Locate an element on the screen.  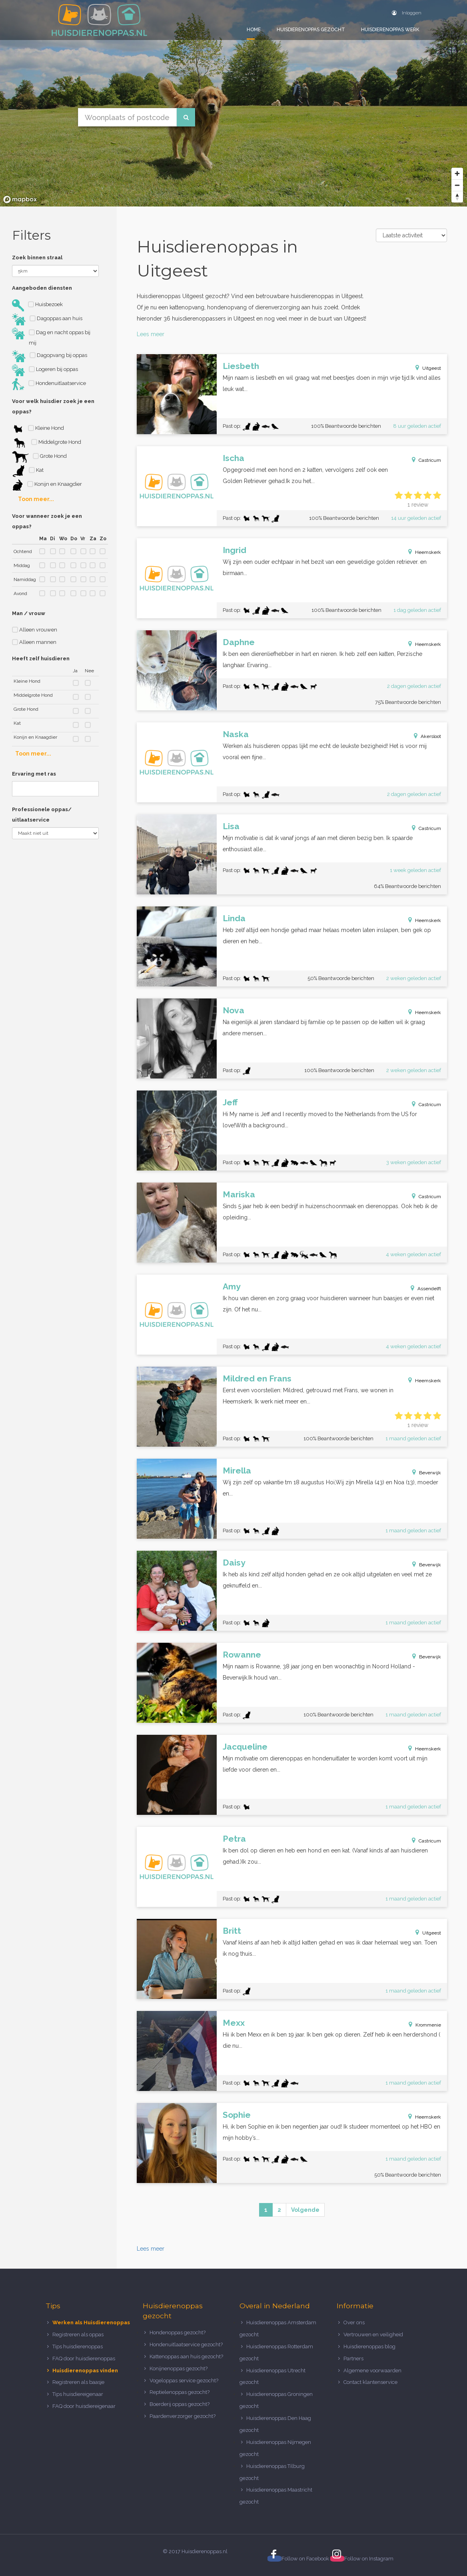
Alleen mannen is located at coordinates (34, 642).